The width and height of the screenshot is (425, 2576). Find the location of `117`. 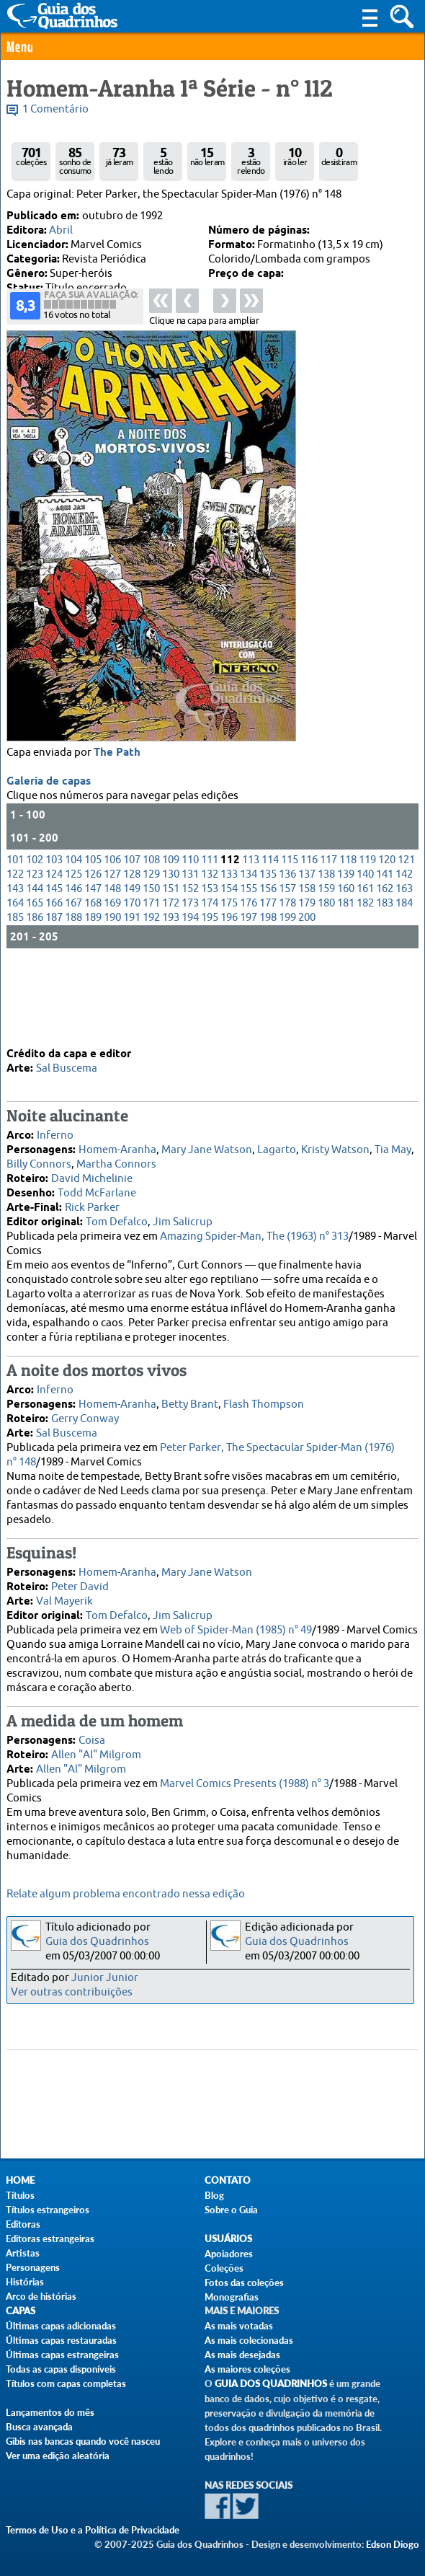

117 is located at coordinates (328, 939).